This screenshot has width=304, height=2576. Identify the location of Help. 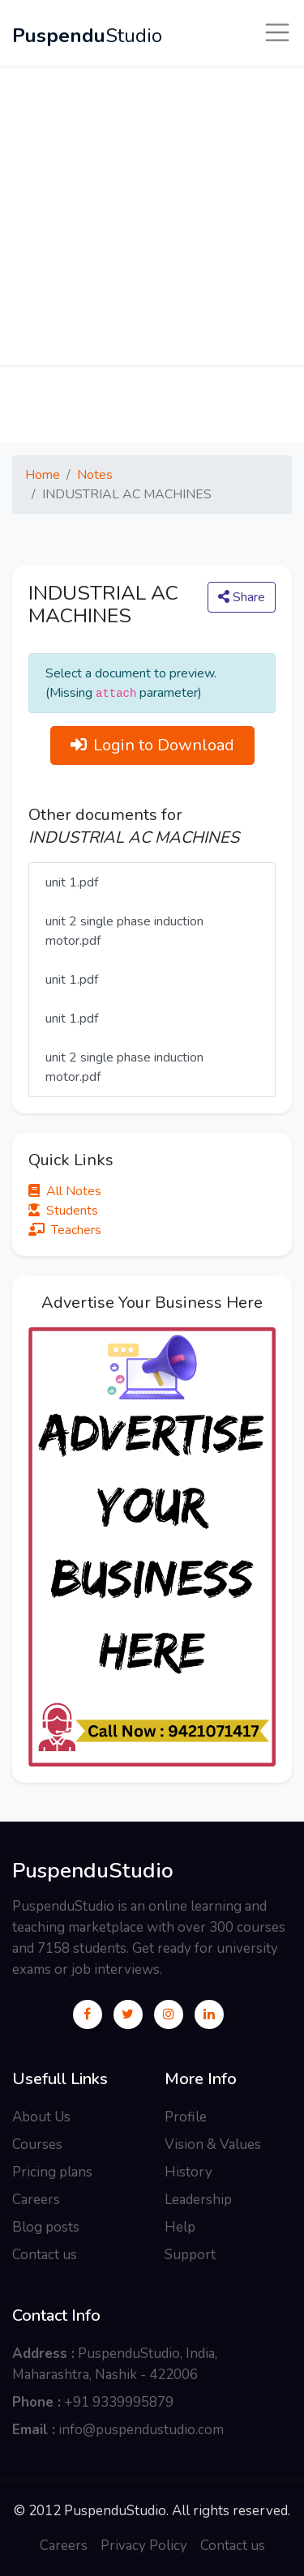
(180, 2227).